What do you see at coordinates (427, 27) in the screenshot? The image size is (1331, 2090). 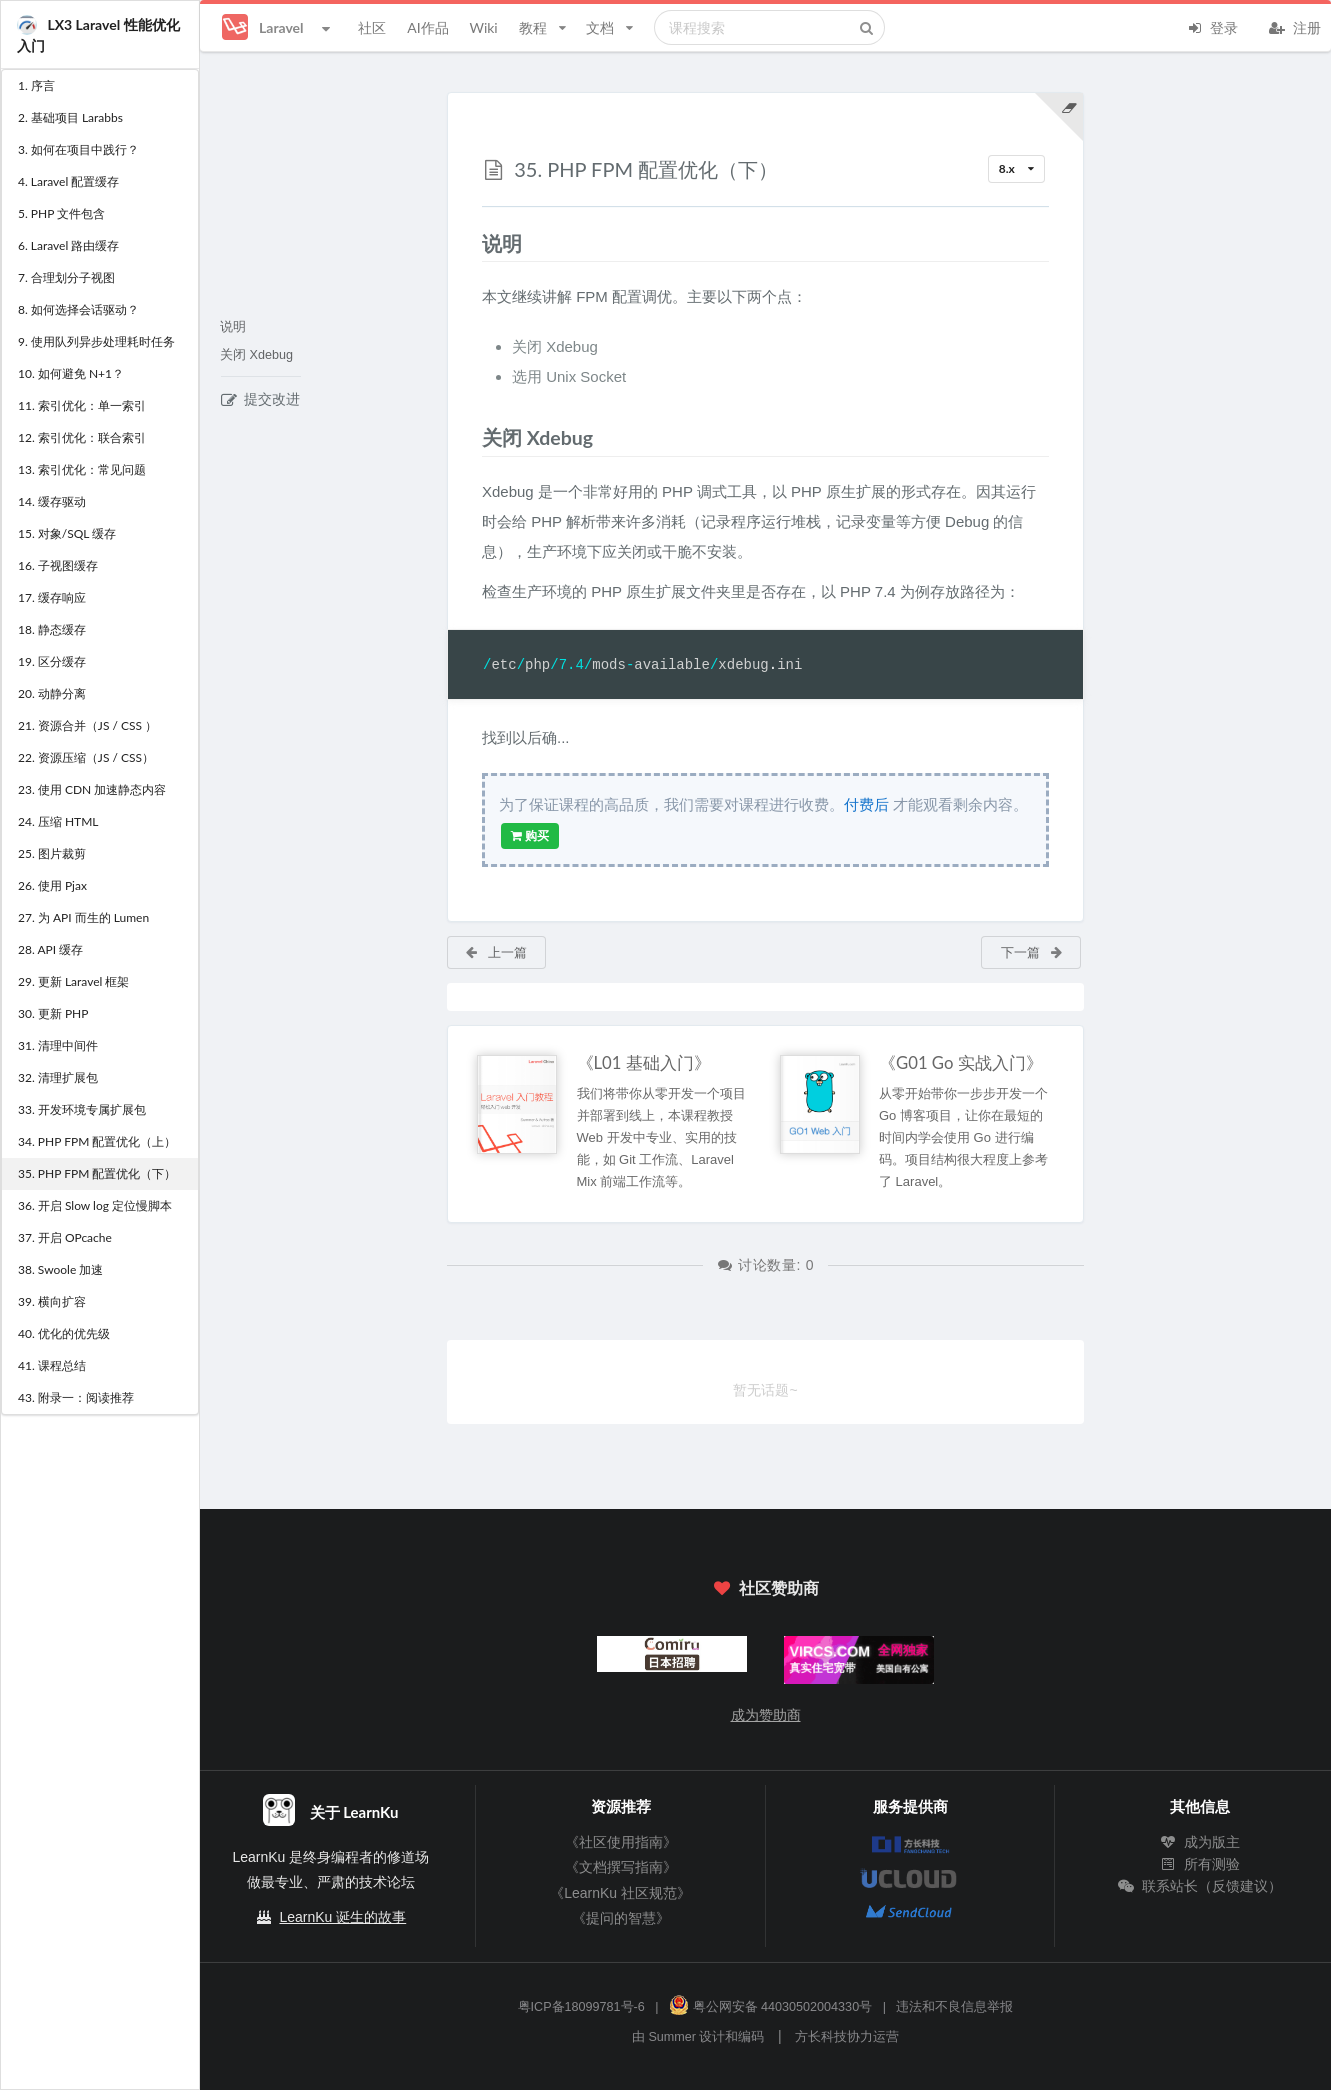 I see `AI作品` at bounding box center [427, 27].